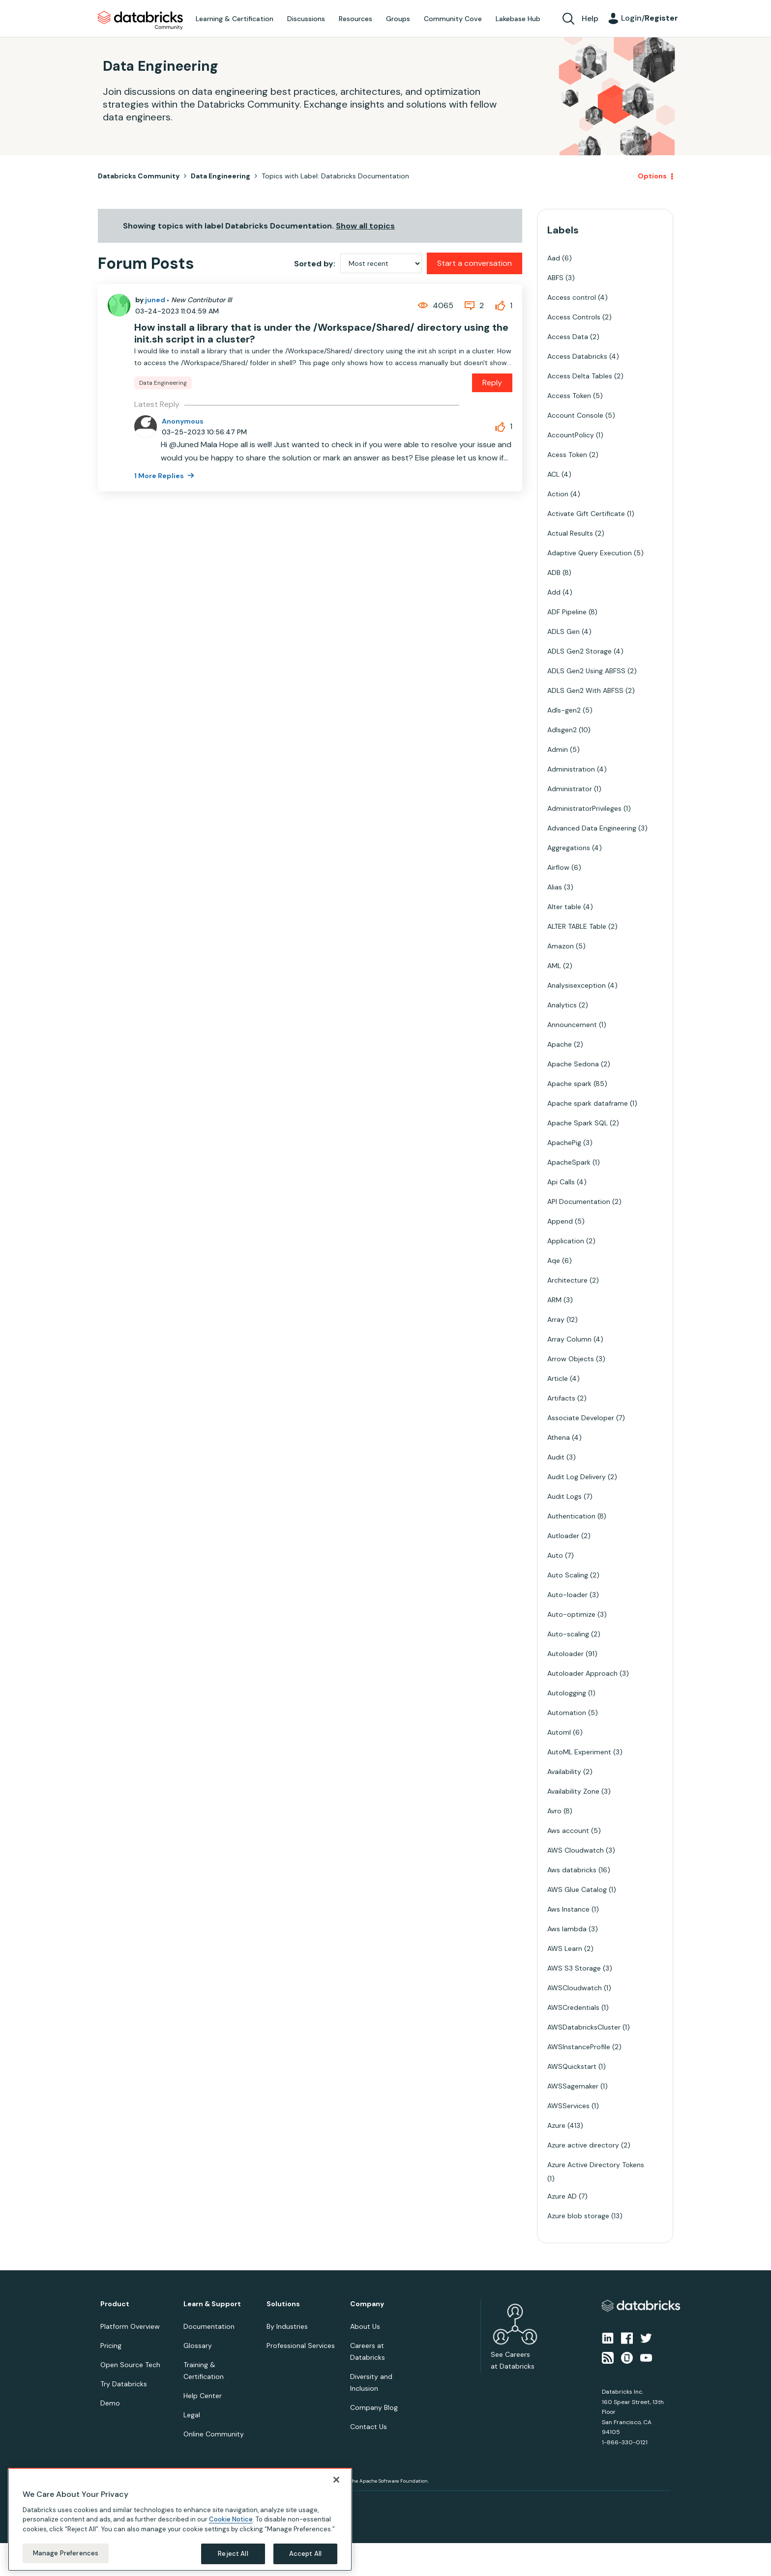 The width and height of the screenshot is (771, 2576). Describe the element at coordinates (365, 226) in the screenshot. I see `Show all topics` at that location.